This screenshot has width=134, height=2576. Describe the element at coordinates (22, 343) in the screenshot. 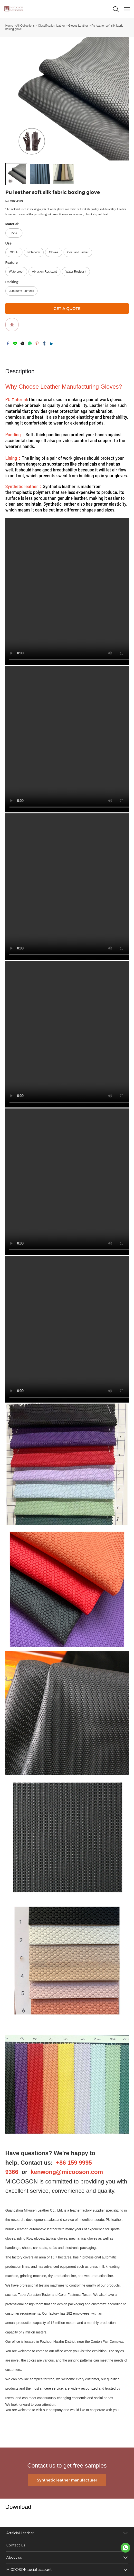

I see `twitter` at that location.